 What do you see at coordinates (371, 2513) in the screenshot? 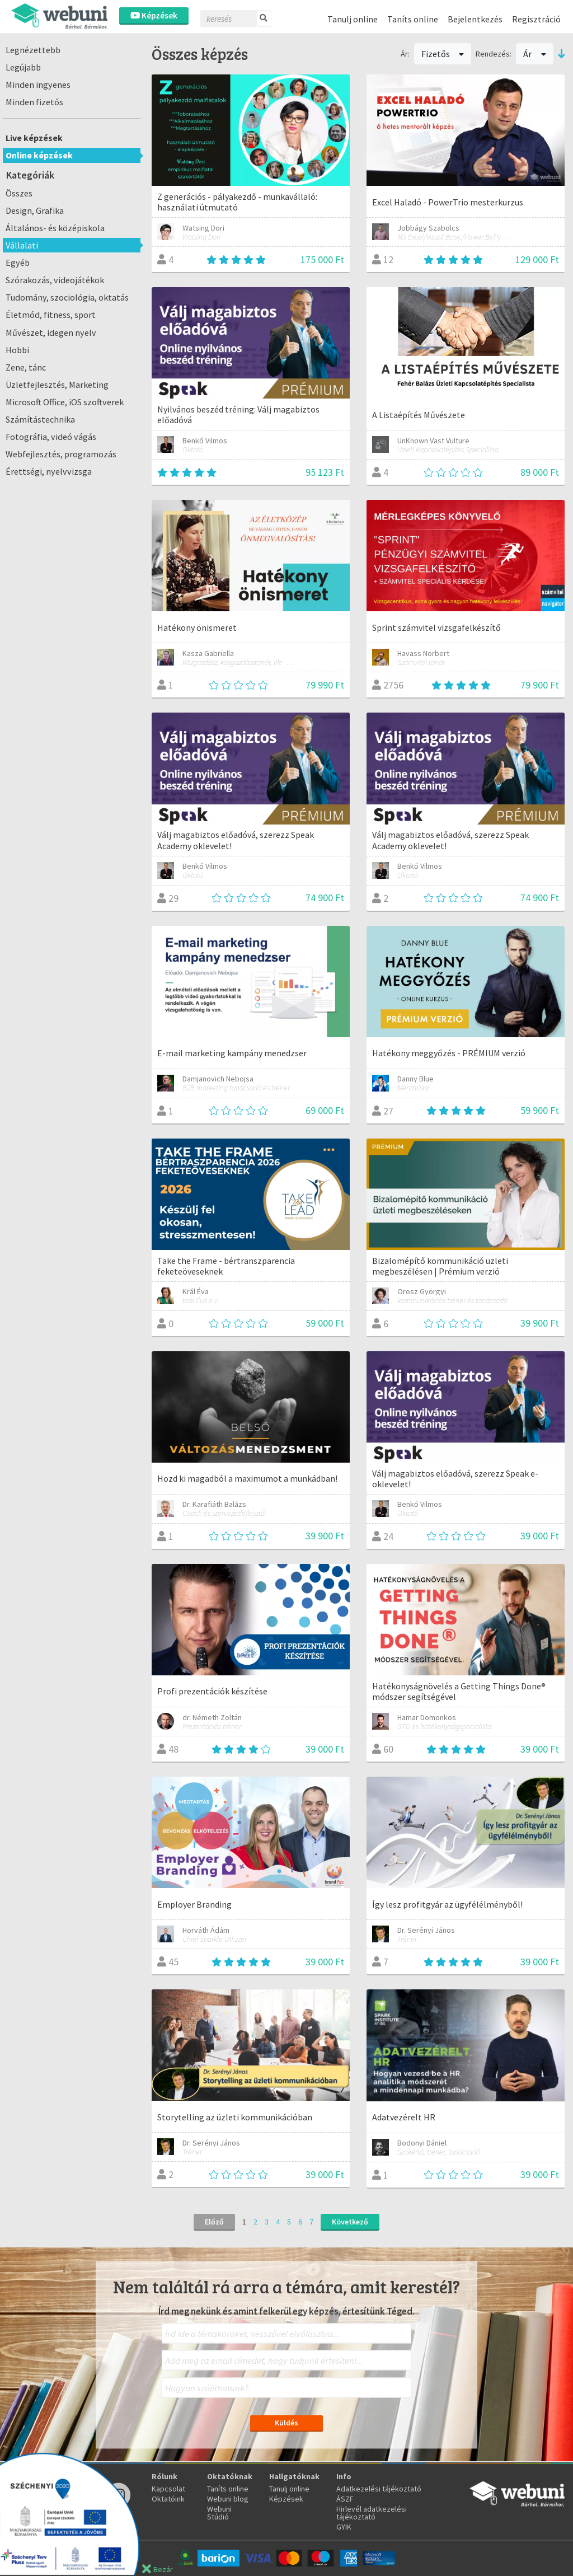
I see `Hirlevél adatkezelési tájékoztató` at bounding box center [371, 2513].